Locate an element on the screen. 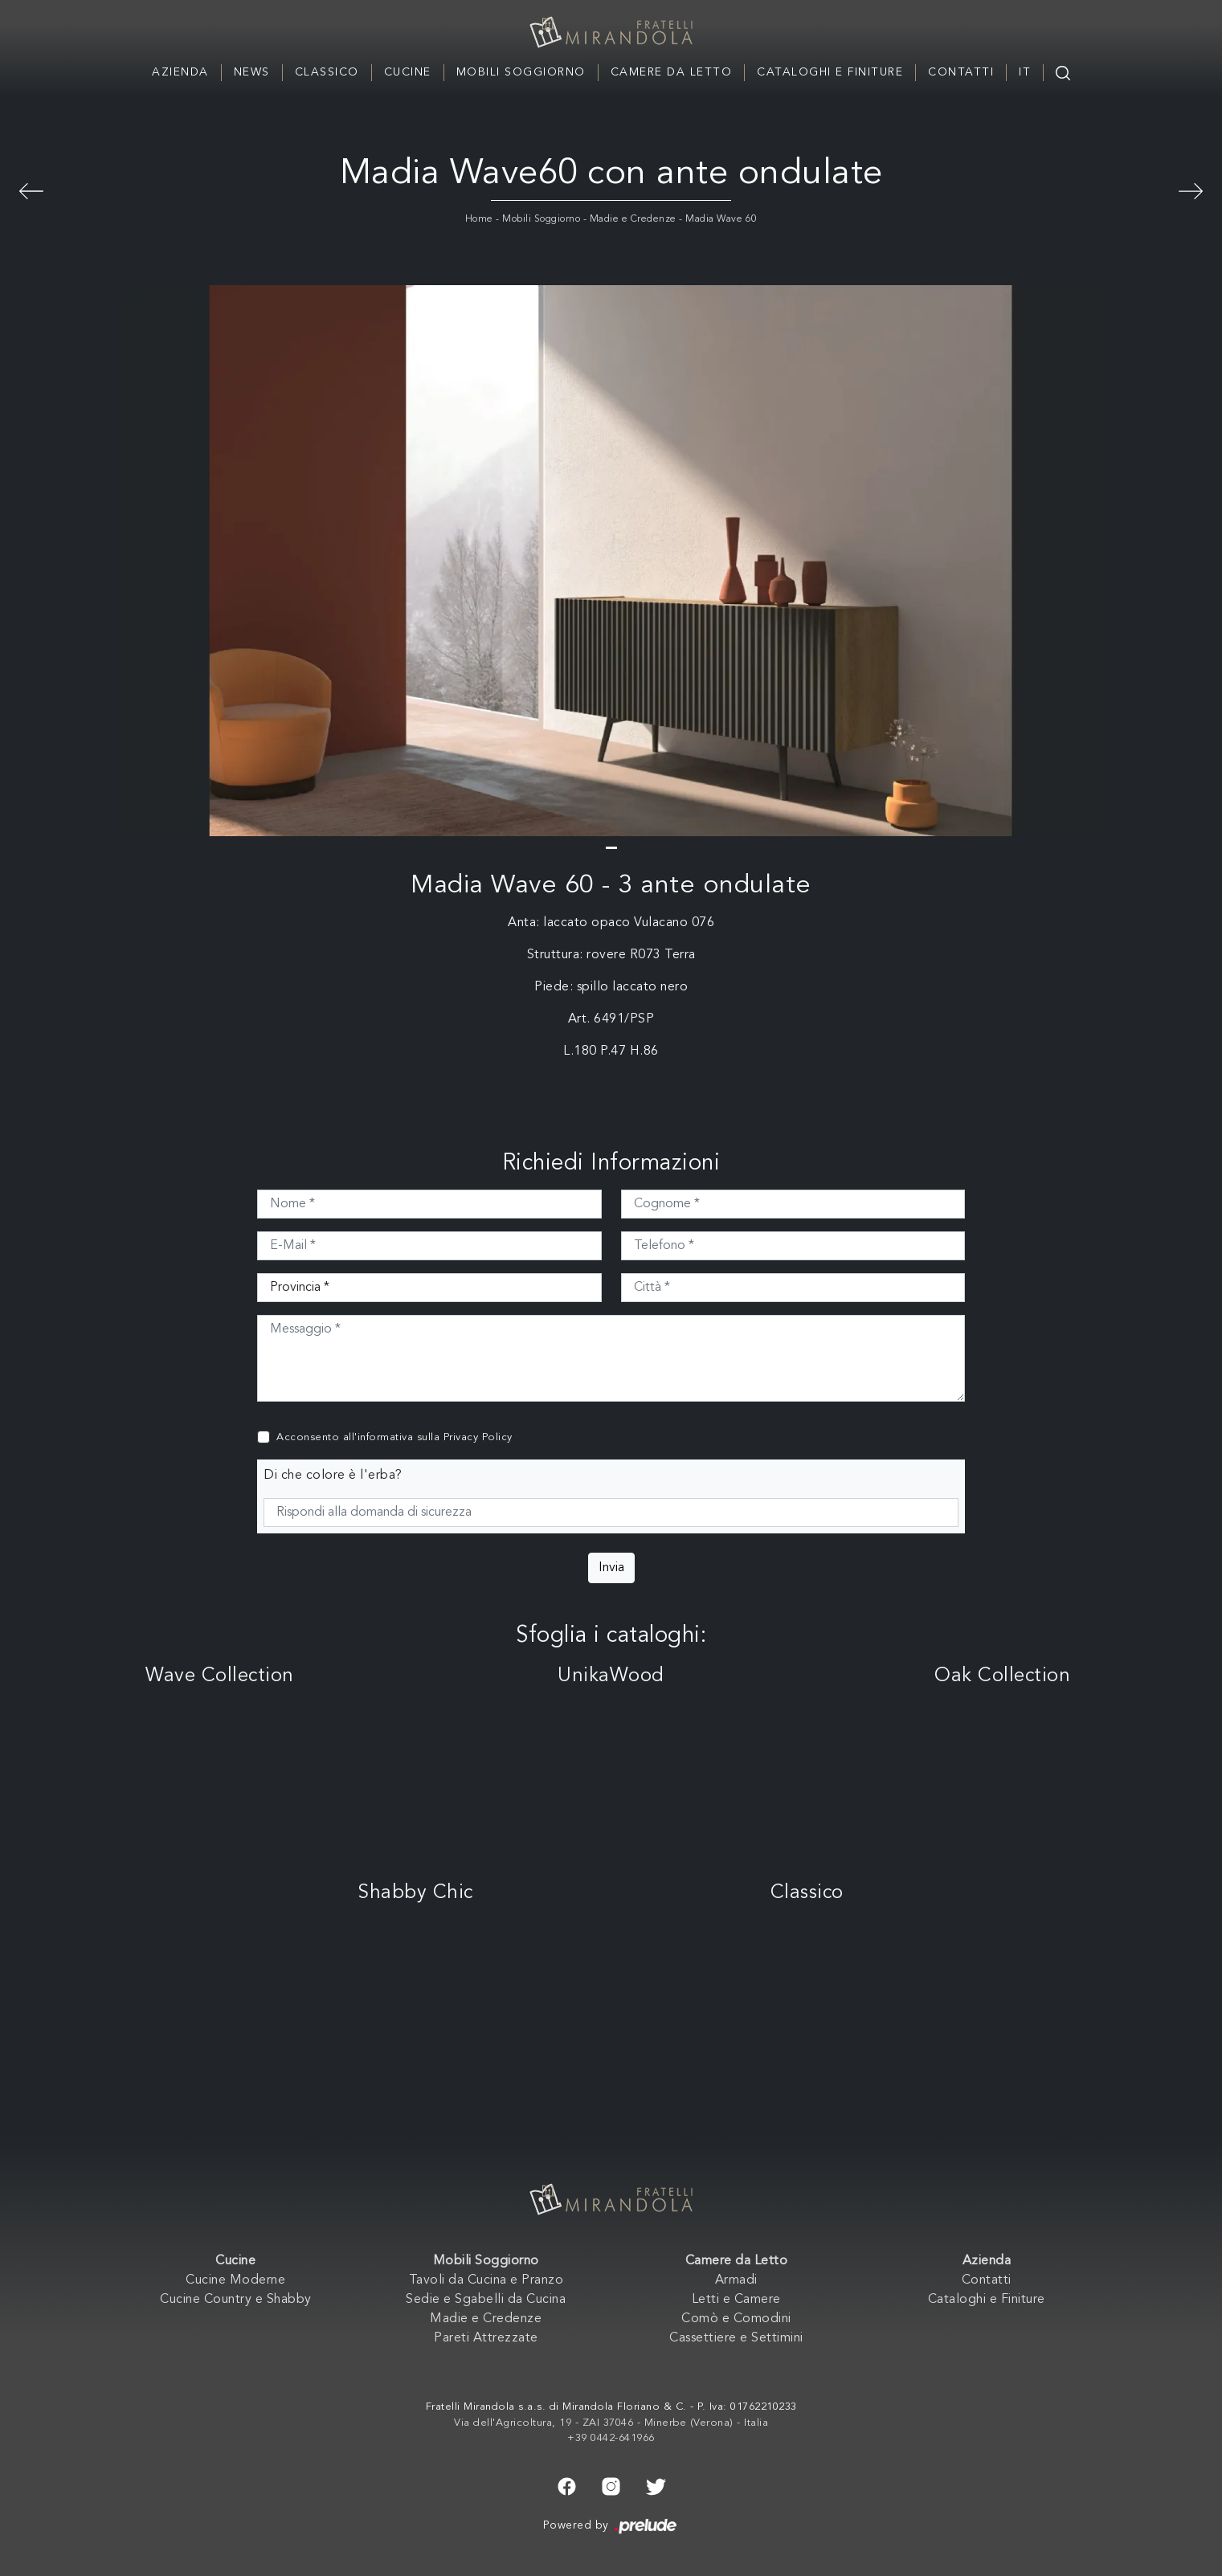 The width and height of the screenshot is (1222, 2576). Home is located at coordinates (479, 219).